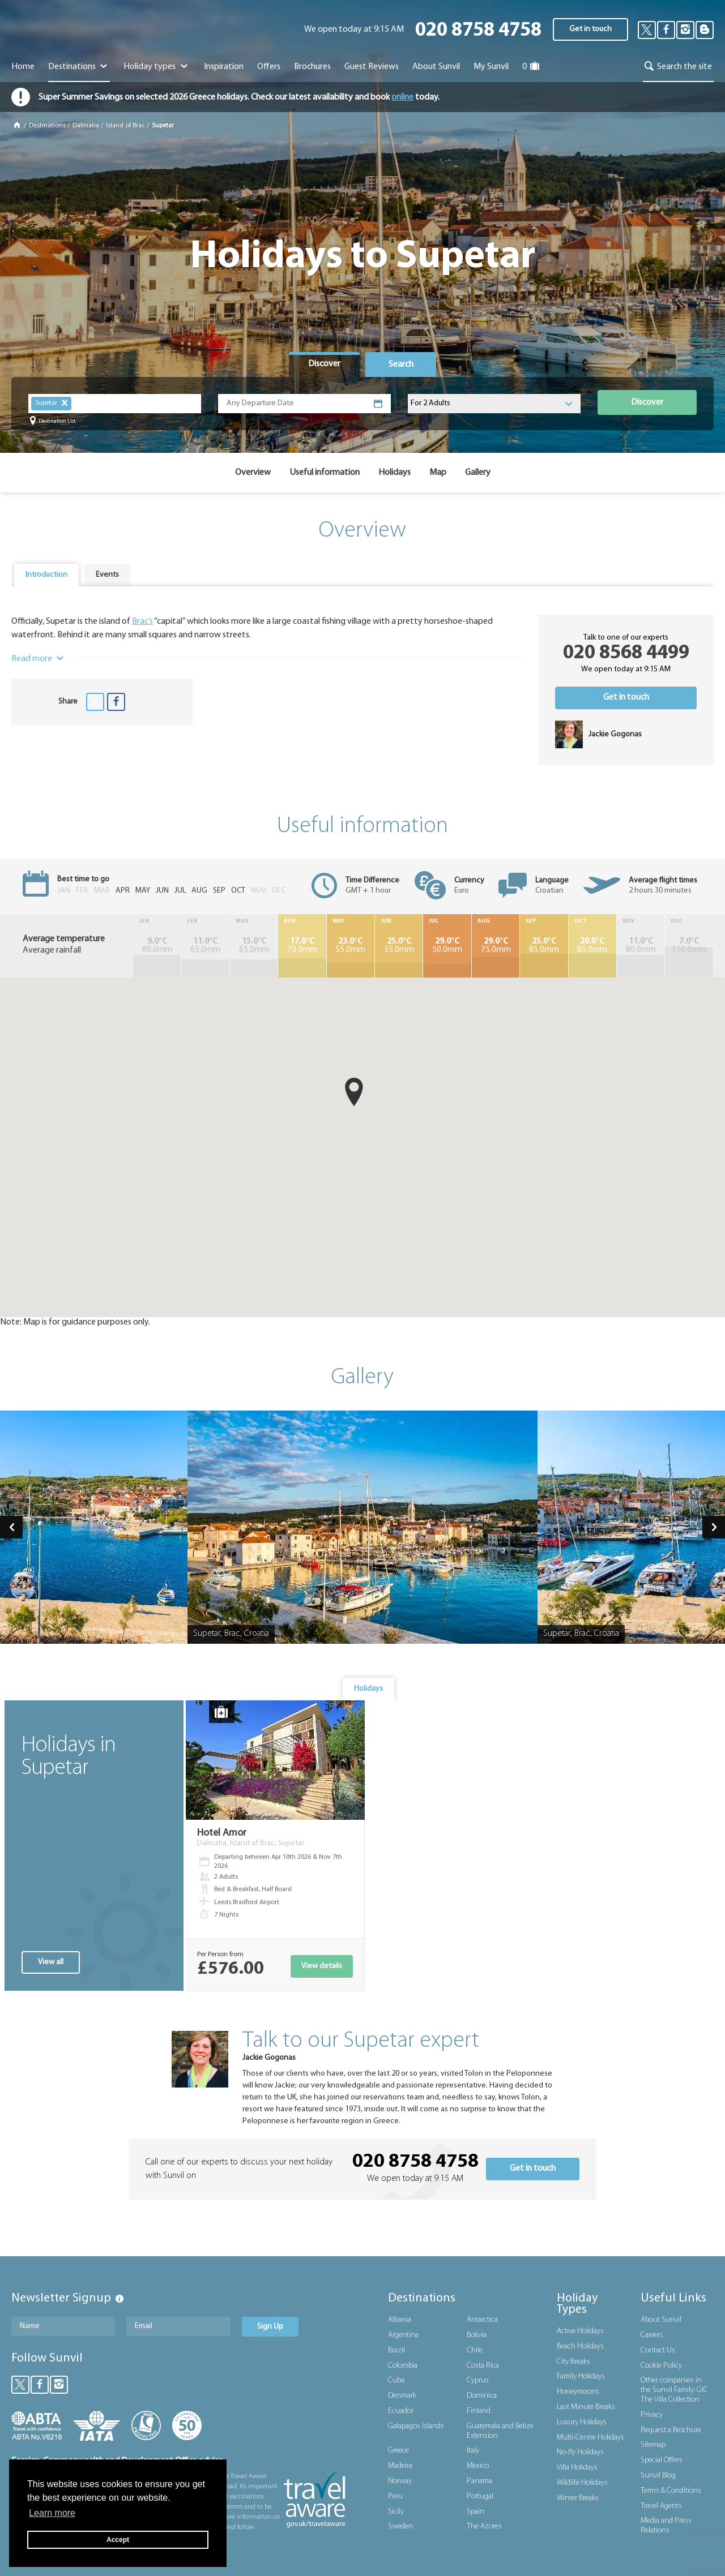 The height and width of the screenshot is (2576, 725). What do you see at coordinates (350, 945) in the screenshot?
I see `55.0mm` at bounding box center [350, 945].